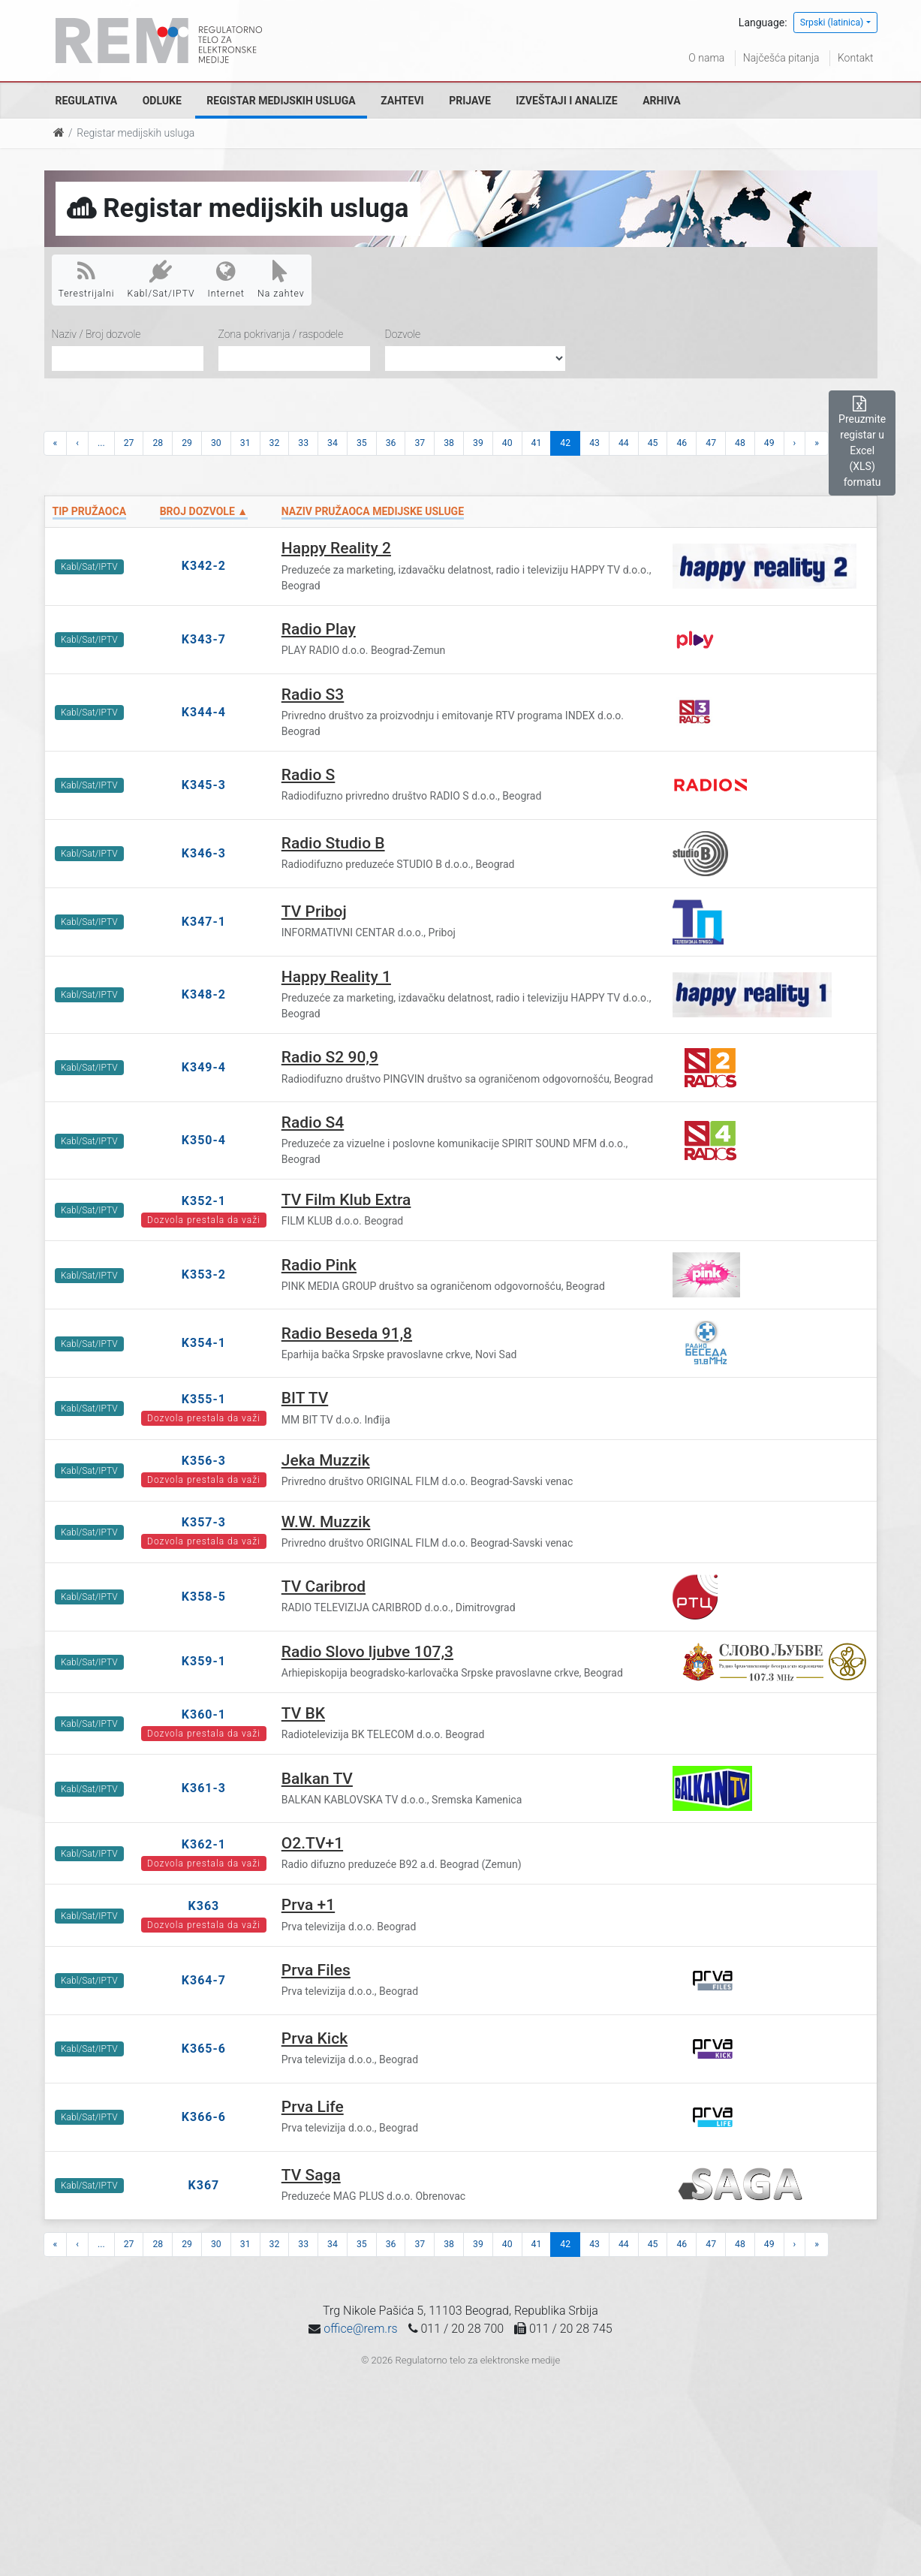 This screenshot has width=921, height=2576. Describe the element at coordinates (162, 101) in the screenshot. I see `Odluke` at that location.